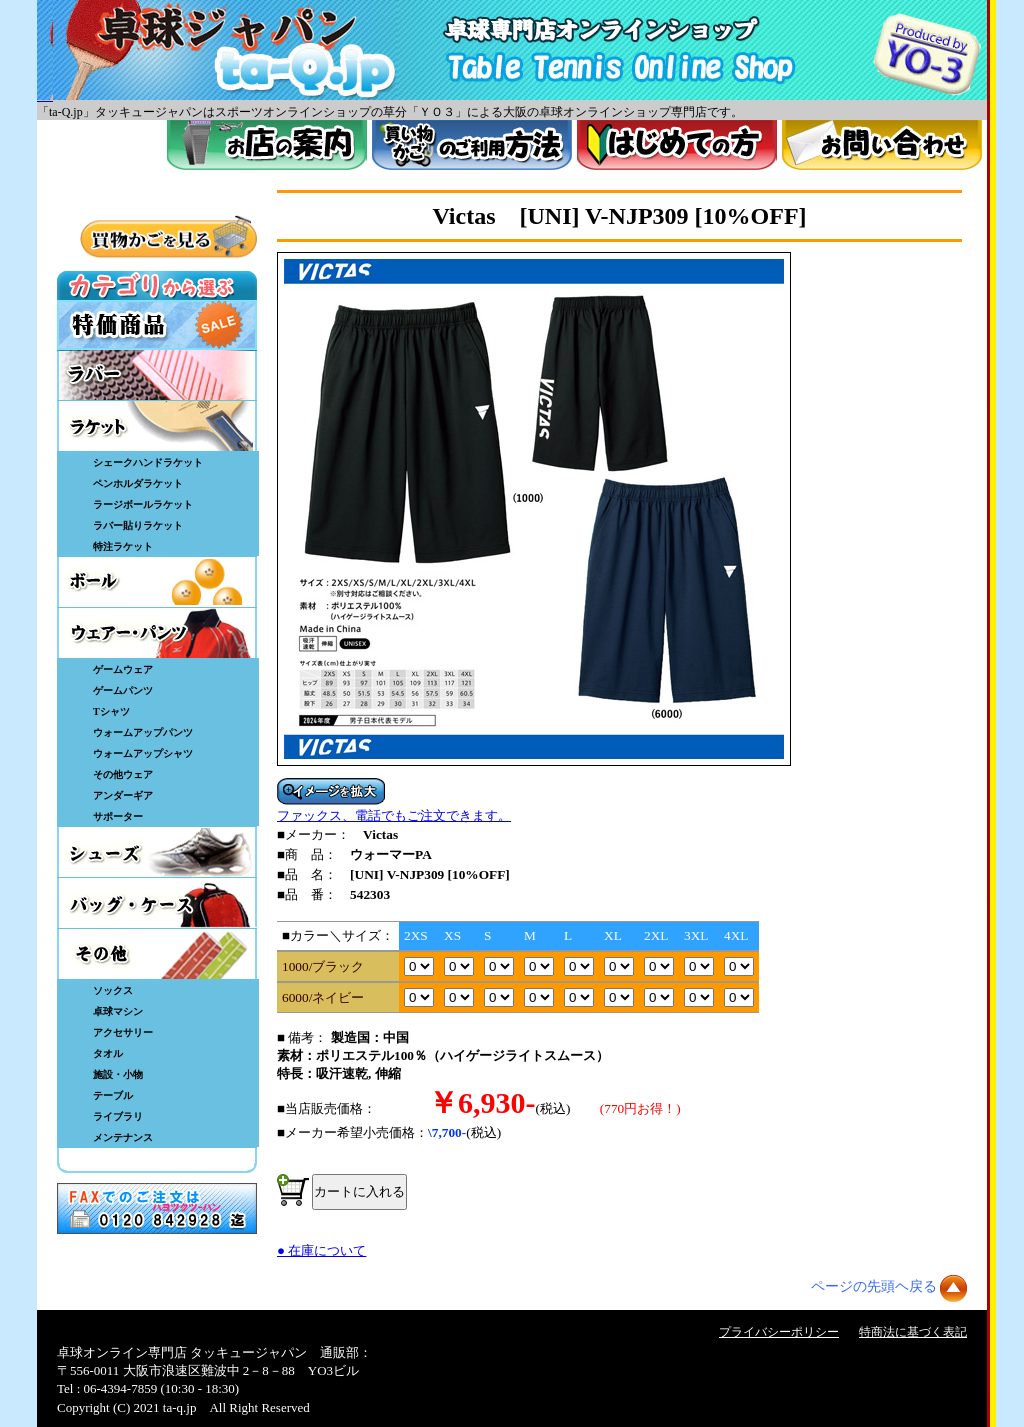  What do you see at coordinates (111, 711) in the screenshot?
I see `Tシャツ` at bounding box center [111, 711].